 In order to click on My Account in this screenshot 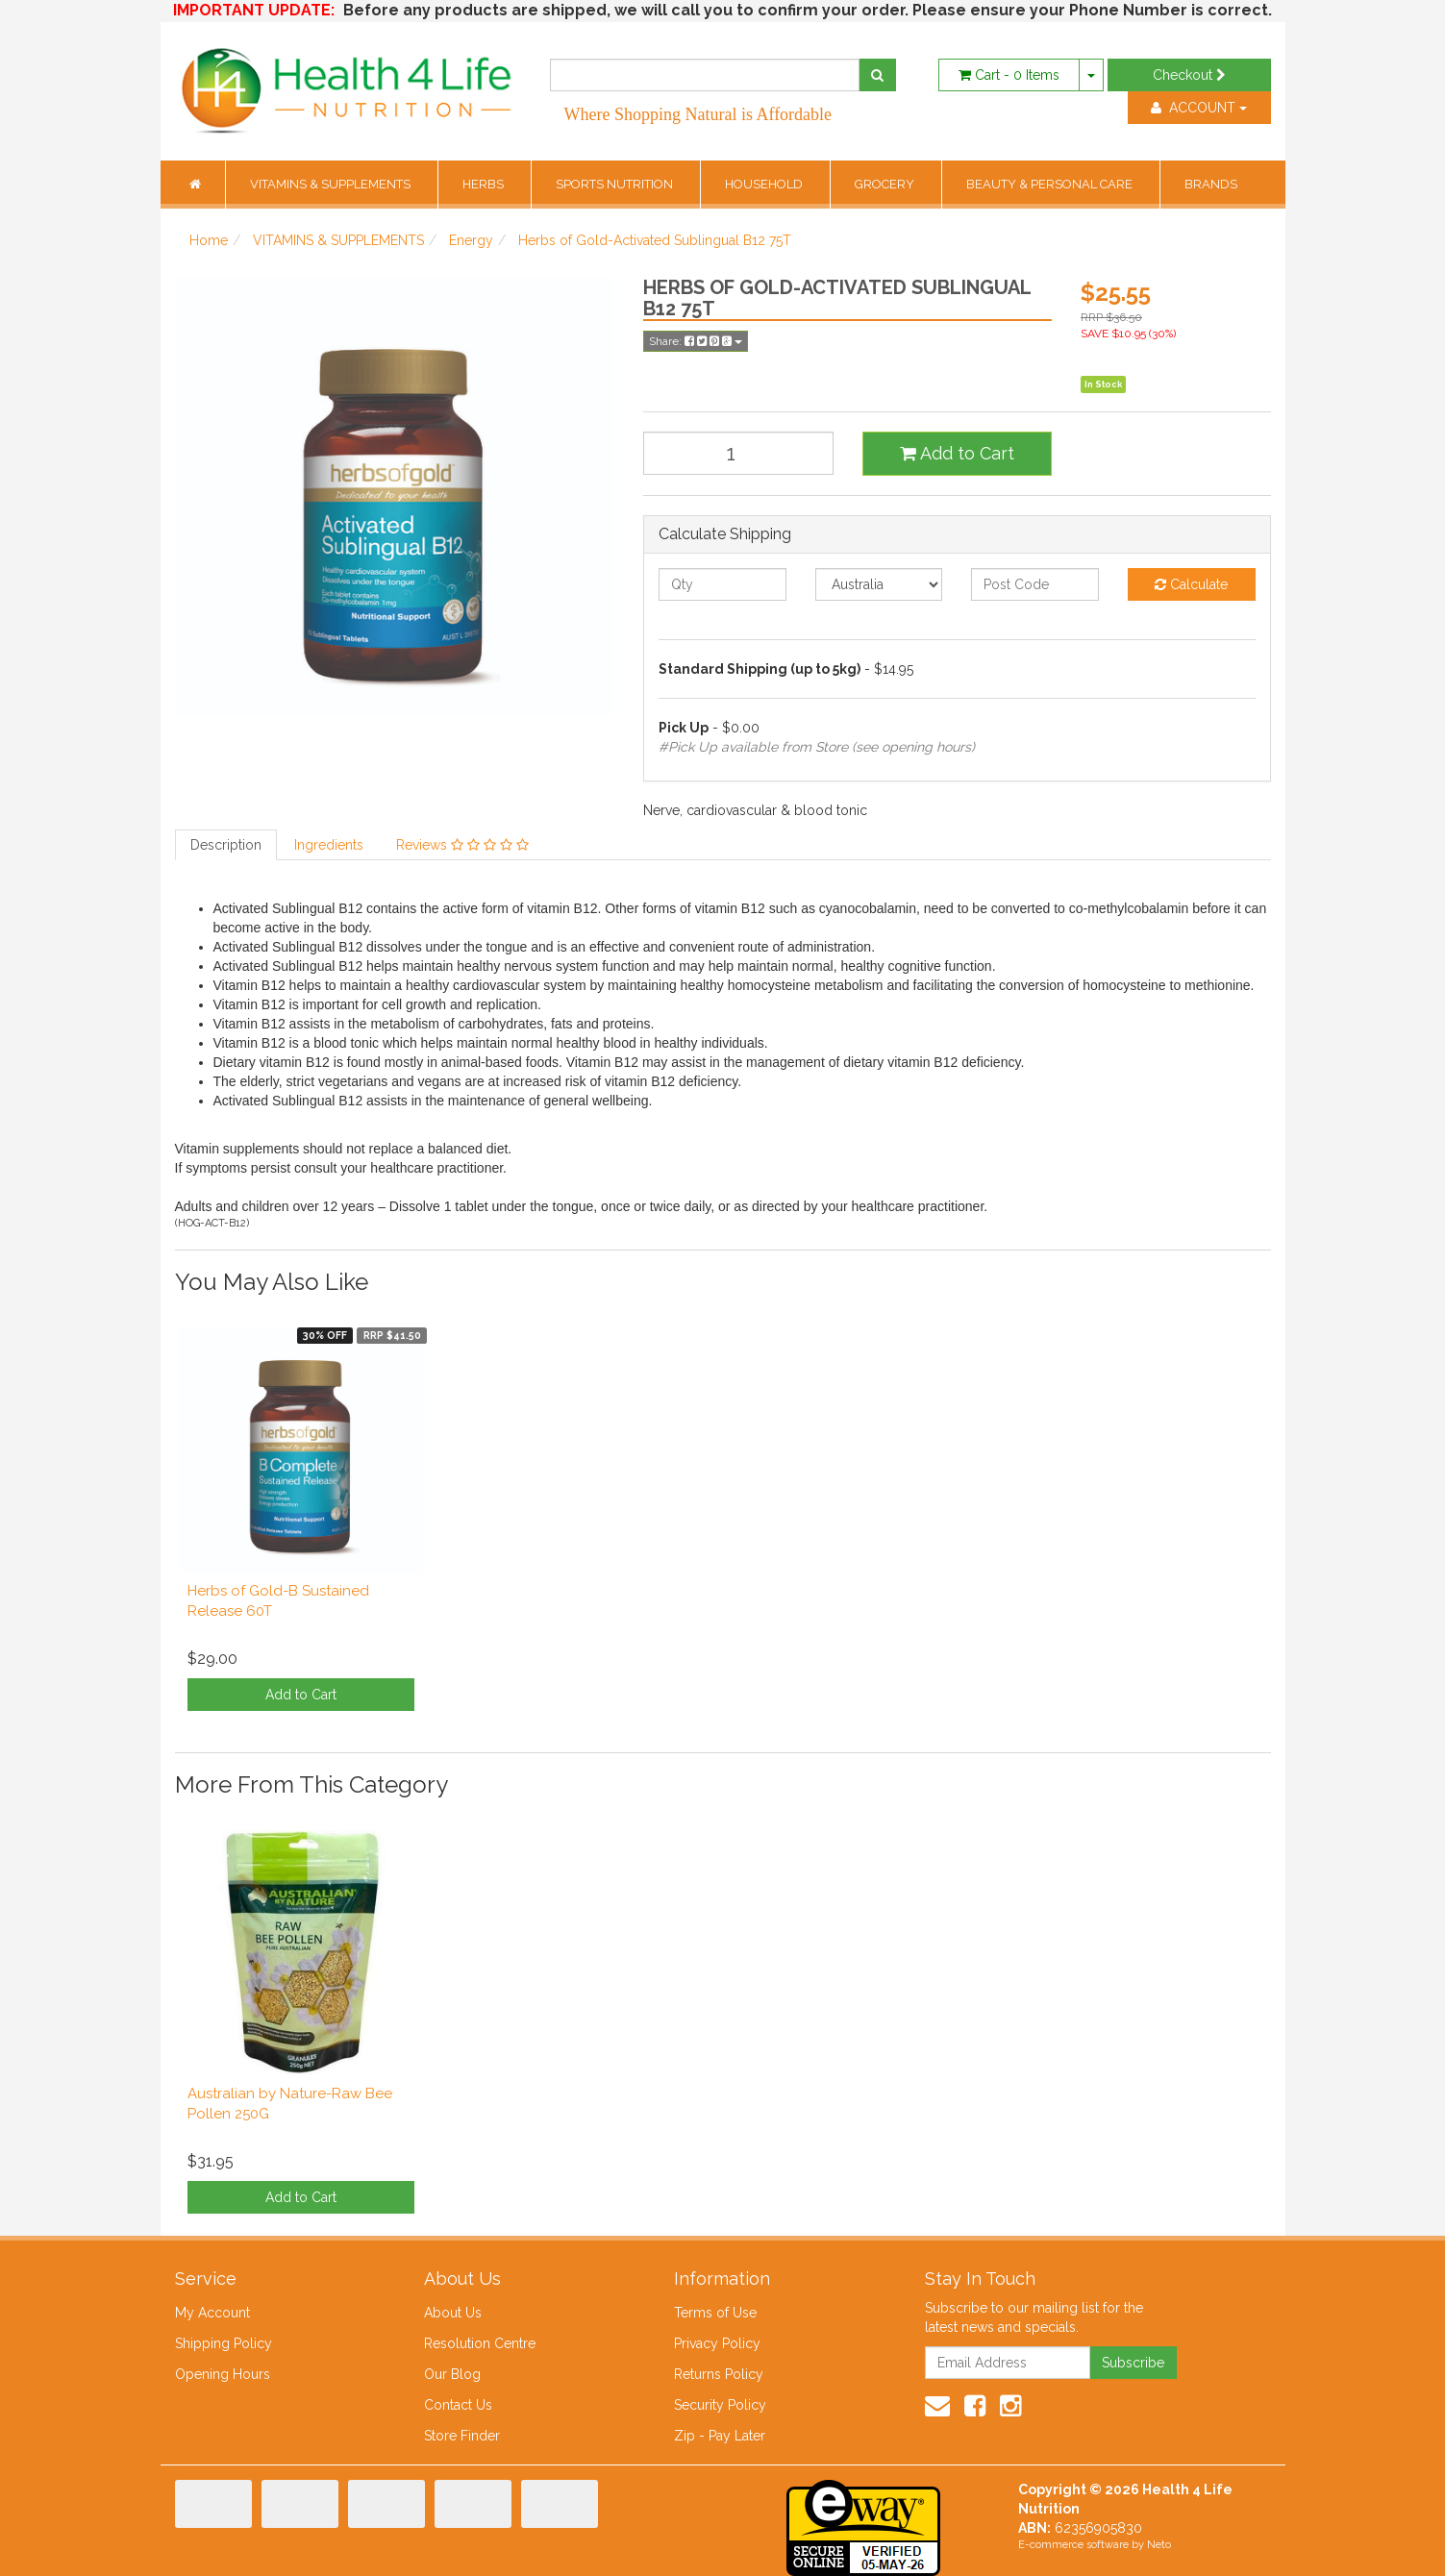, I will do `click(212, 2312)`.